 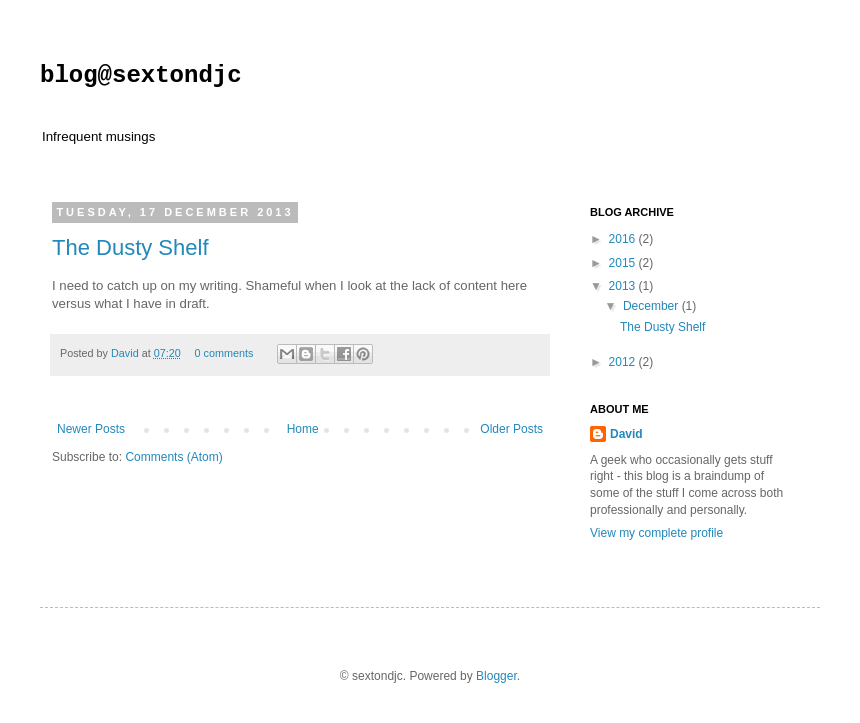 I want to click on 2015, so click(x=624, y=263).